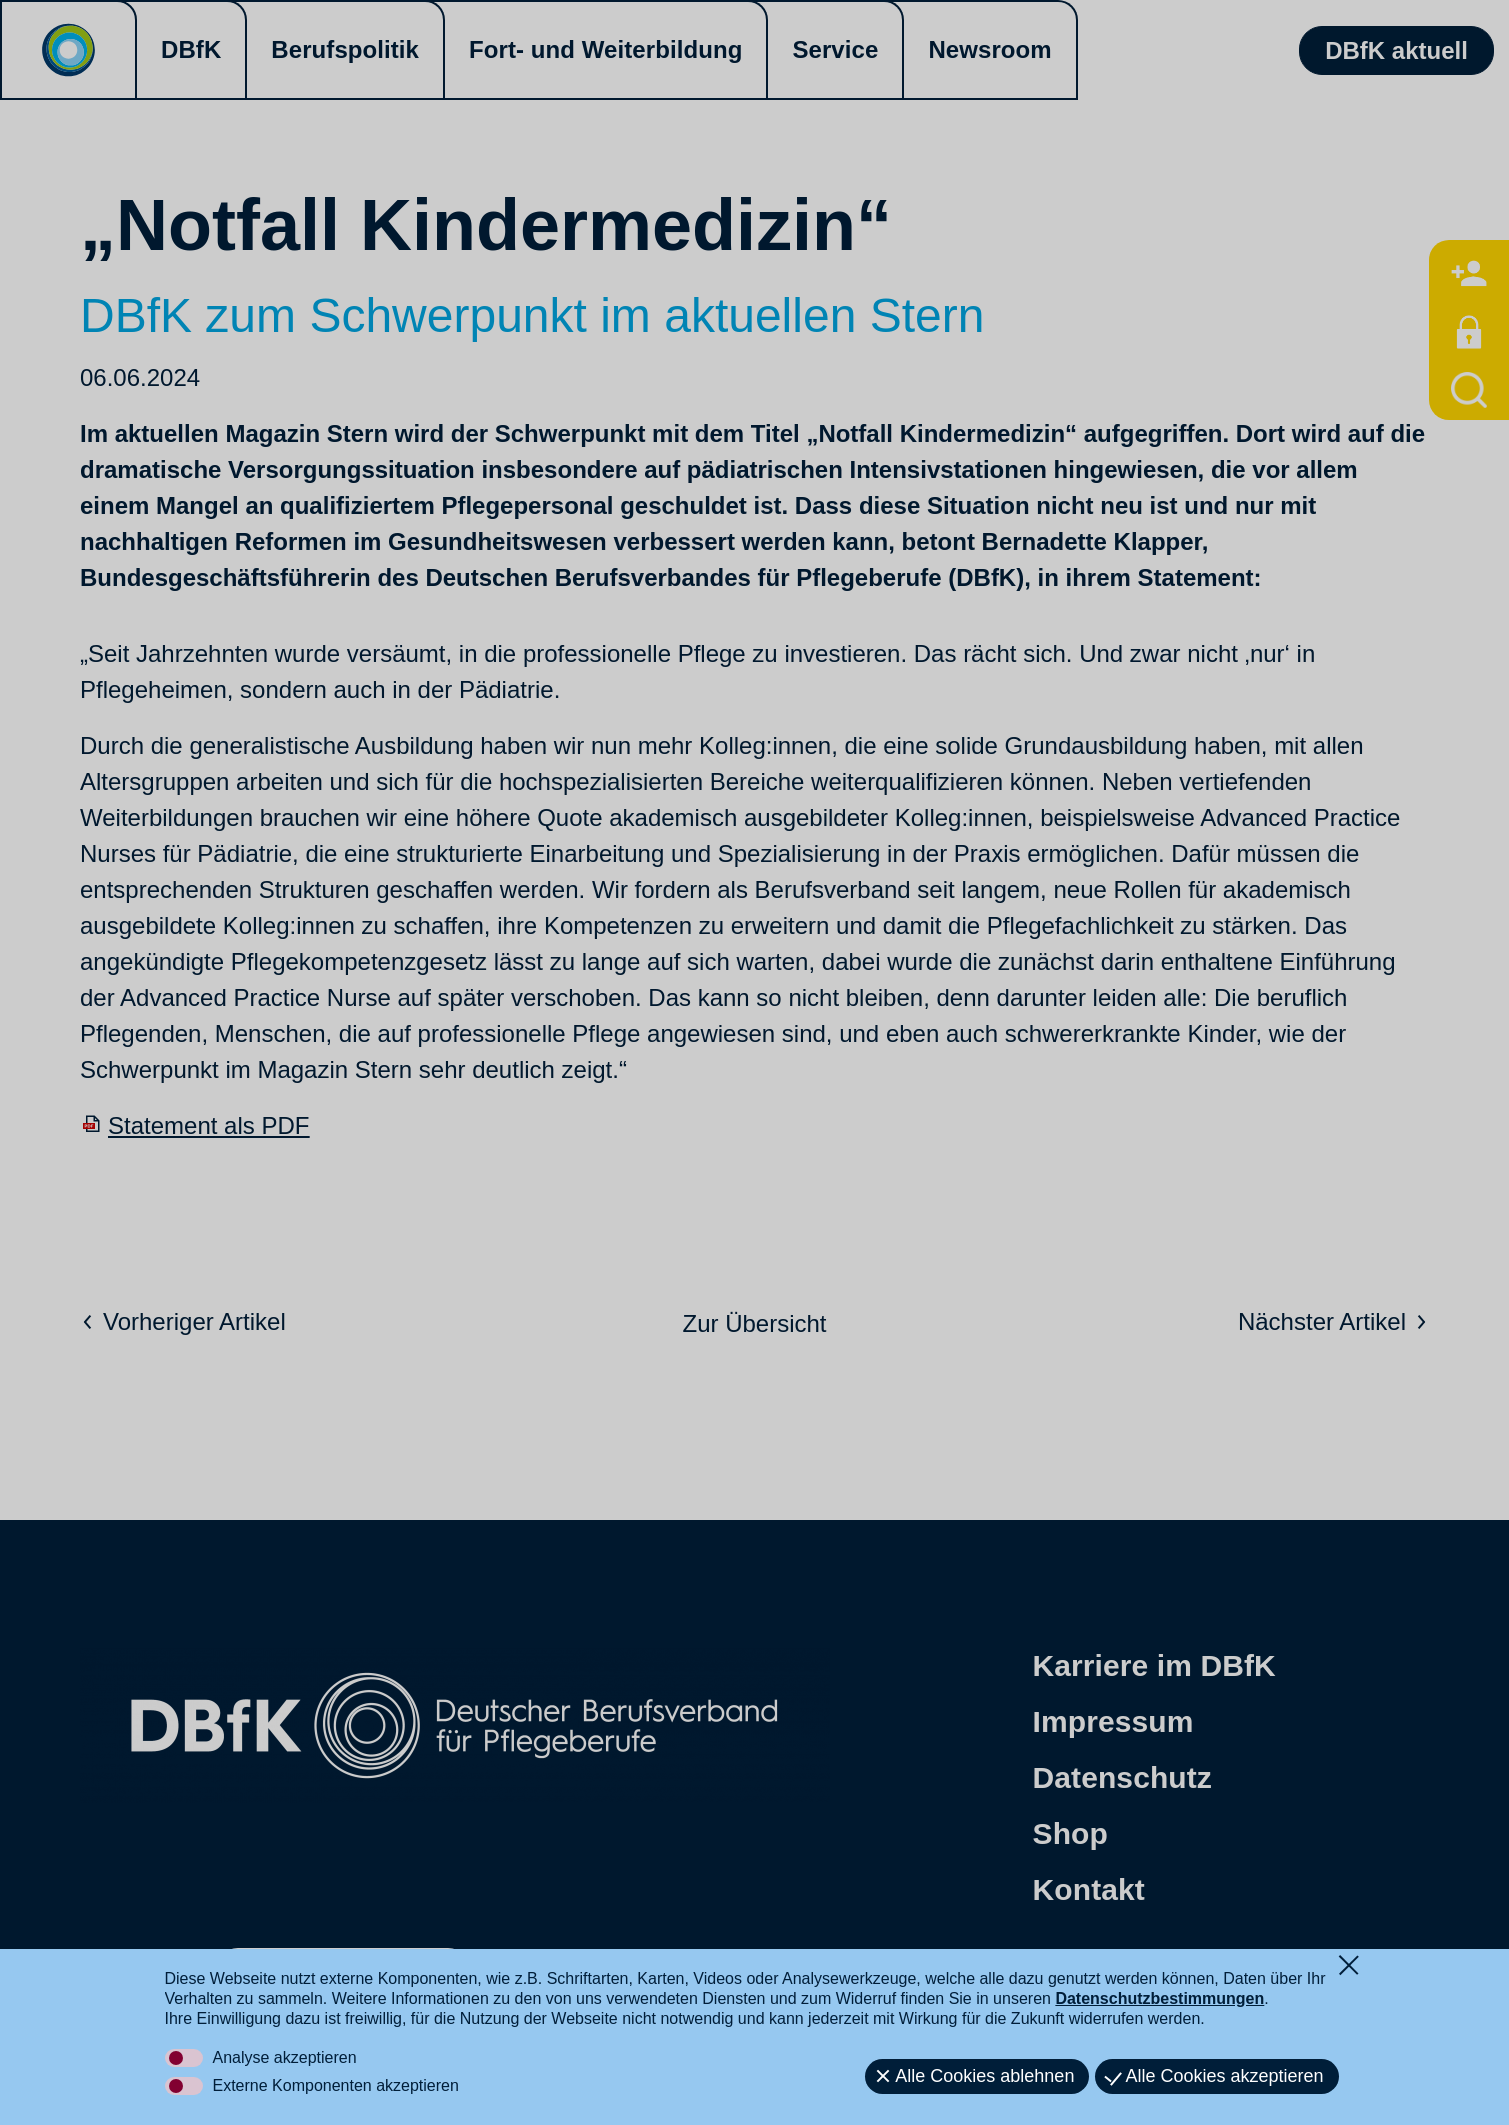 The width and height of the screenshot is (1509, 2125). Describe the element at coordinates (1396, 50) in the screenshot. I see `DBfK aktuell` at that location.